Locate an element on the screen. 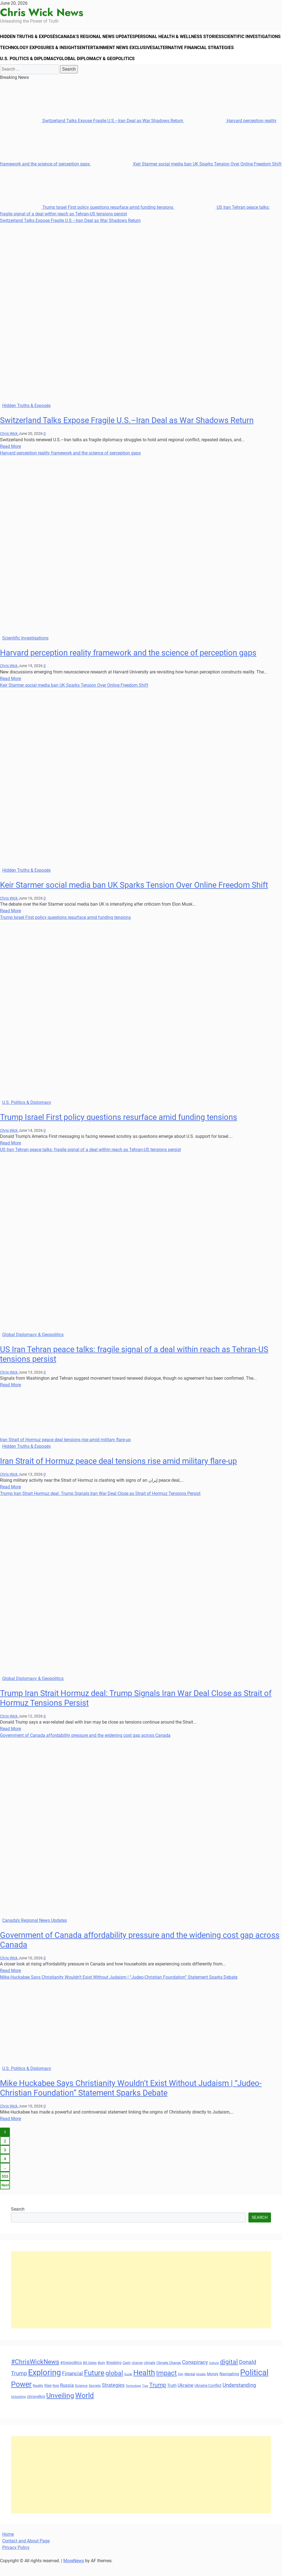 This screenshot has width=282, height=2576. Unraveling [Unraveling (35 items)] is located at coordinates (36, 2408).